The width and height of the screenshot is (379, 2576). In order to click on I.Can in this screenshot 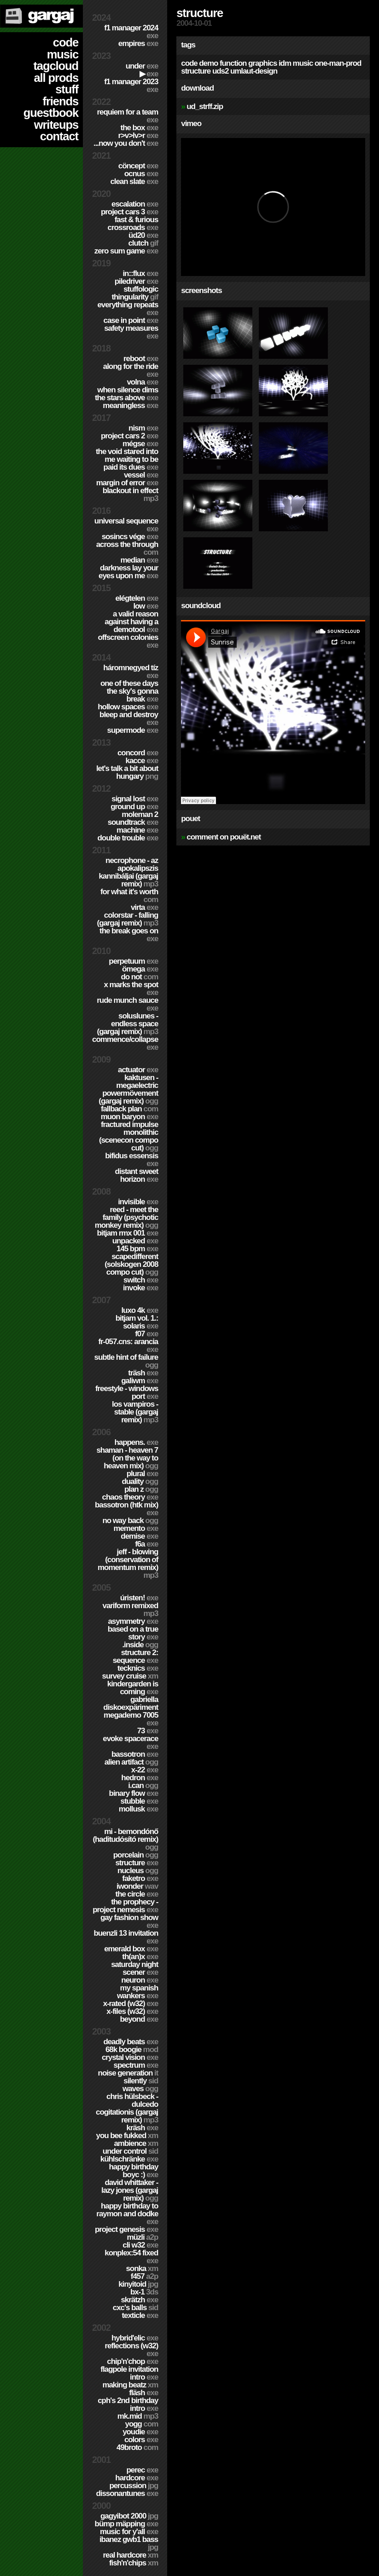, I will do `click(143, 1785)`.